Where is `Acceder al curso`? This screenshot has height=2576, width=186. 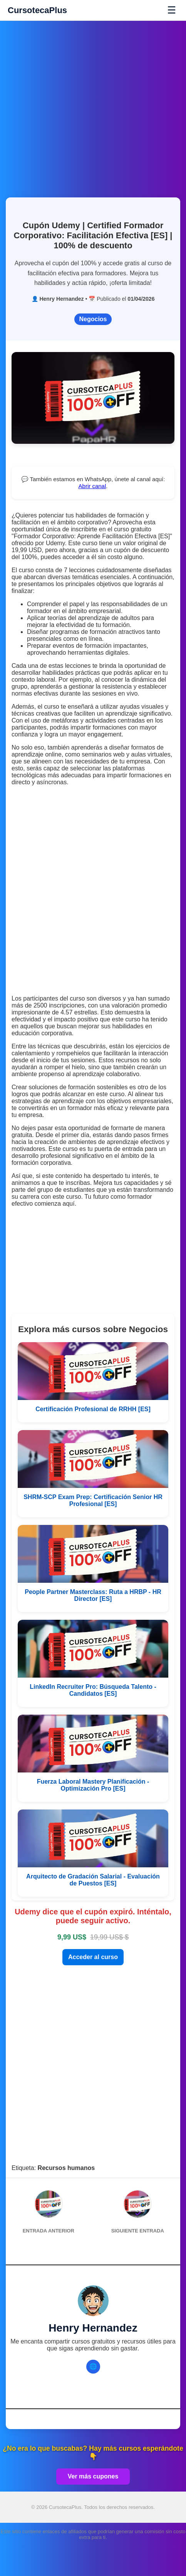 Acceder al curso is located at coordinates (93, 1957).